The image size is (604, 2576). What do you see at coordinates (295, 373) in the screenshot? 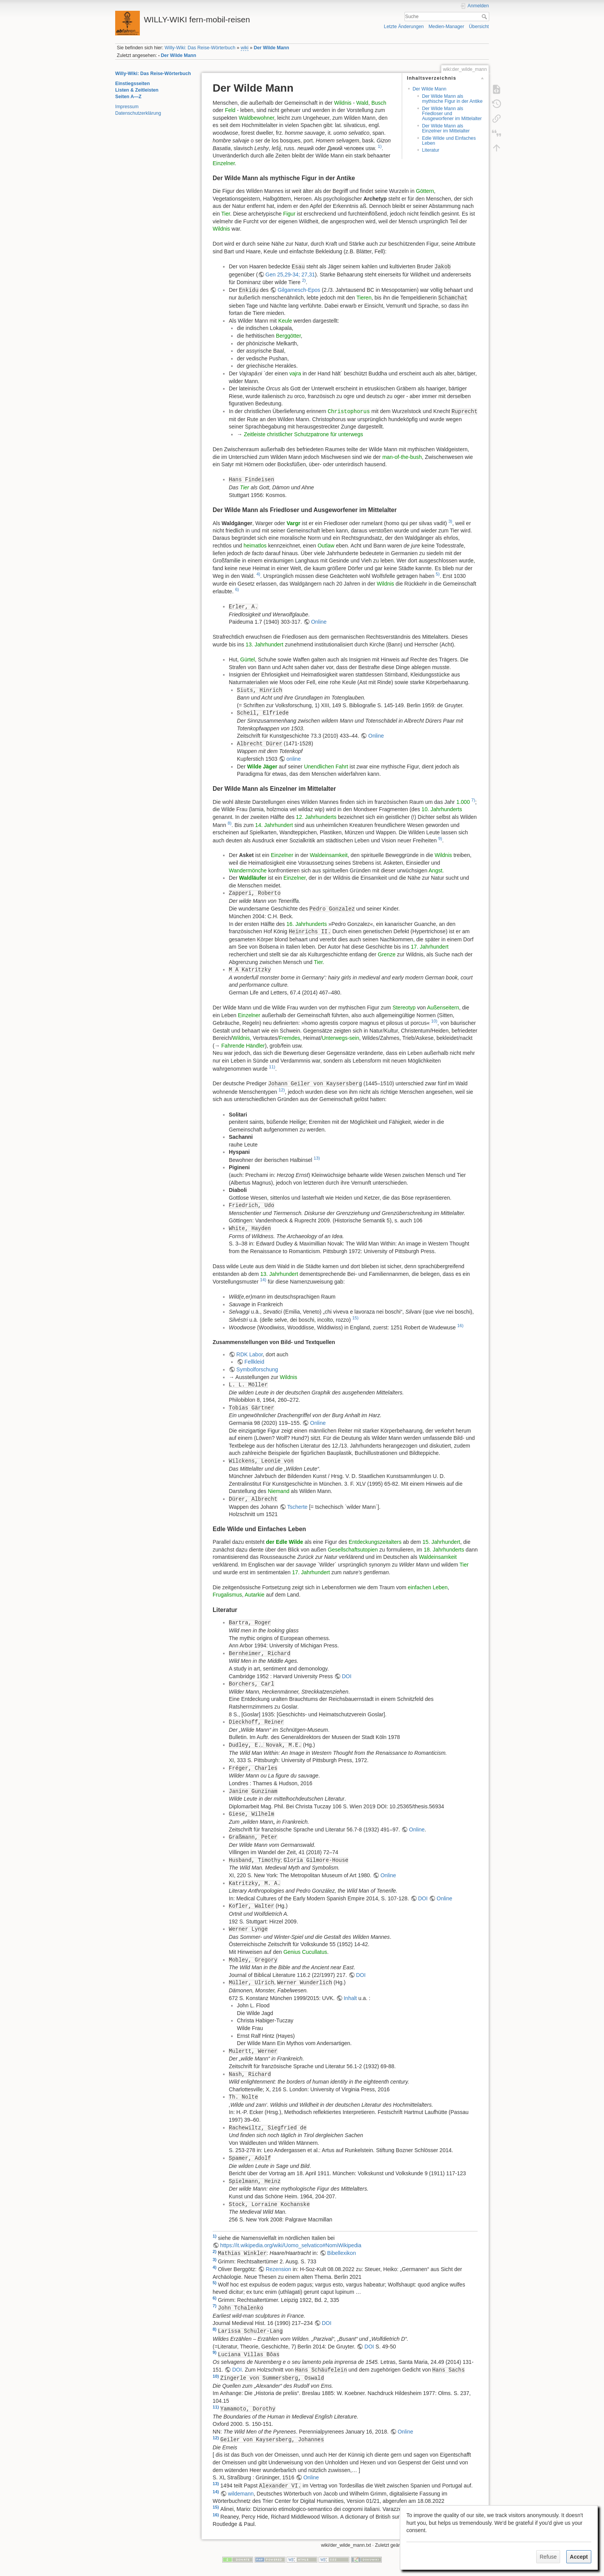
I see `vajra` at bounding box center [295, 373].